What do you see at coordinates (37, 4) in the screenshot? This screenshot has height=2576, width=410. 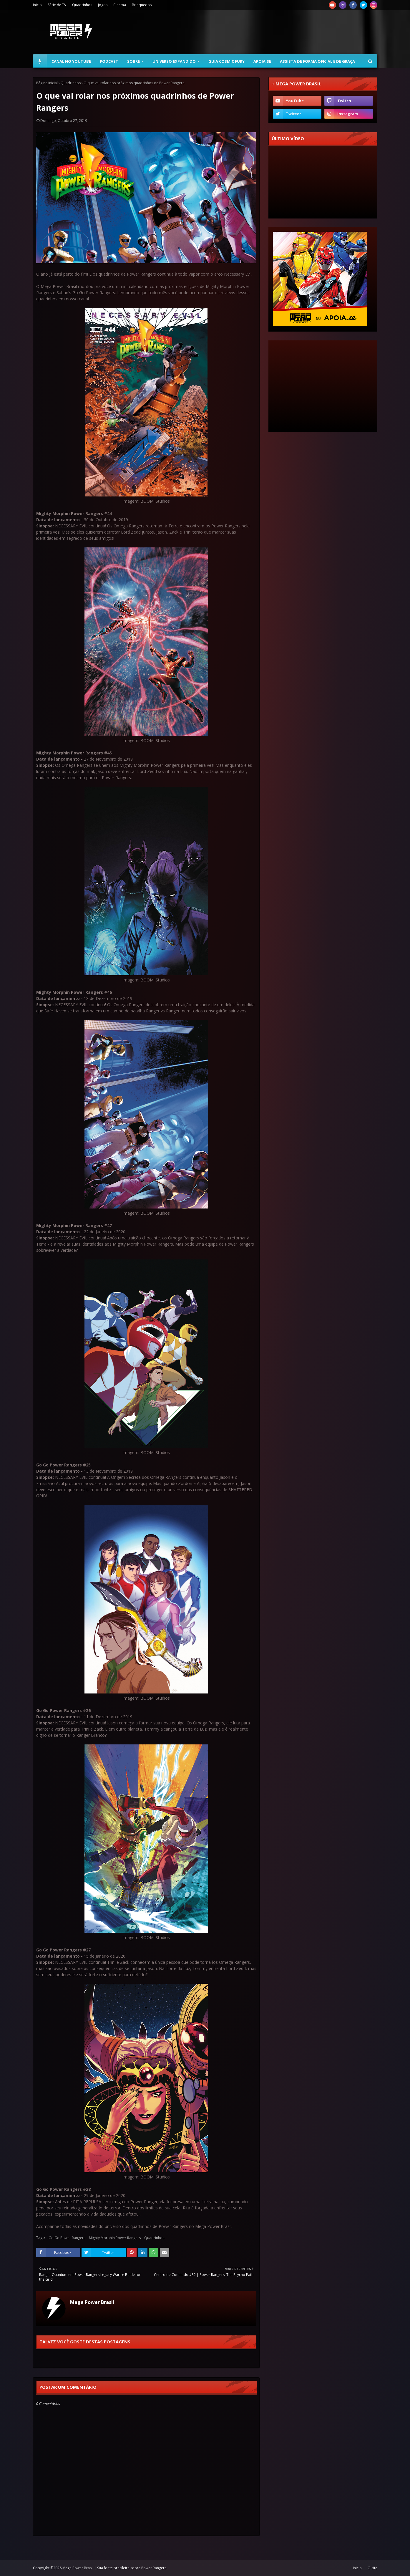 I see `Inicio` at bounding box center [37, 4].